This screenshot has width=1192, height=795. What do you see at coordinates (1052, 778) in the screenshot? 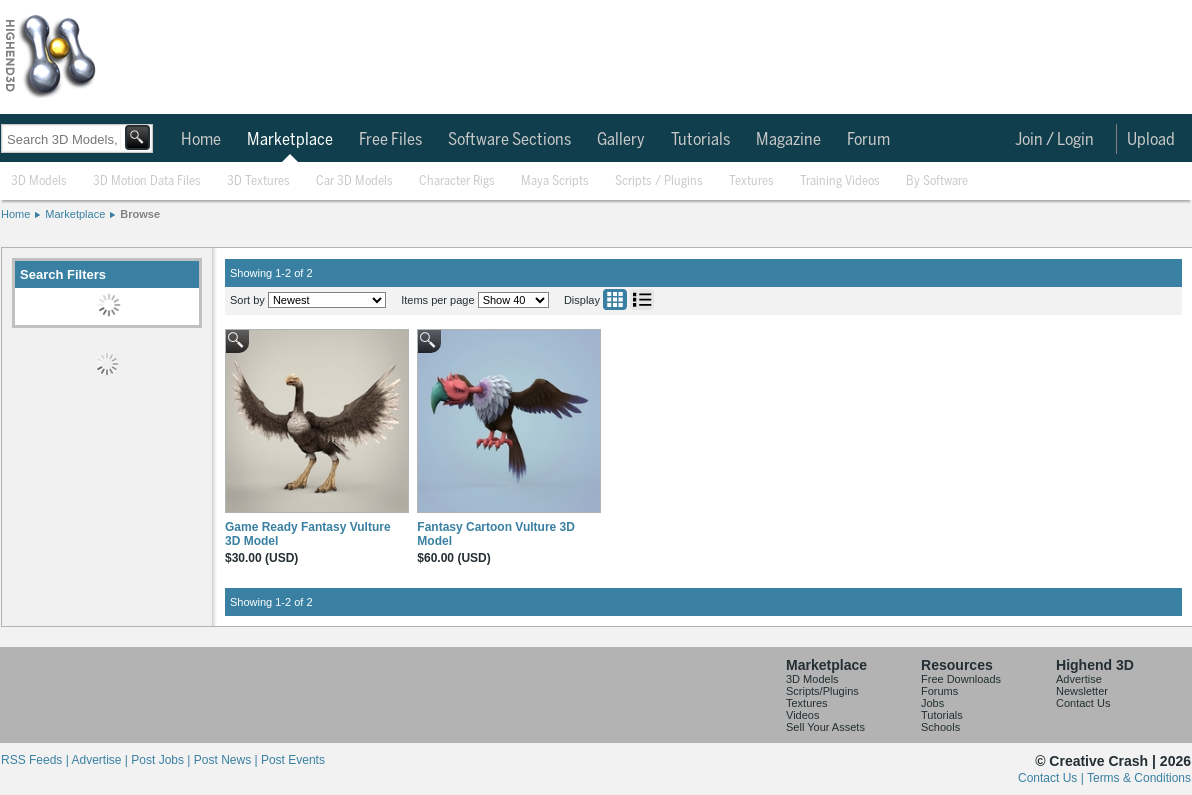
I see `Contact Us |` at bounding box center [1052, 778].